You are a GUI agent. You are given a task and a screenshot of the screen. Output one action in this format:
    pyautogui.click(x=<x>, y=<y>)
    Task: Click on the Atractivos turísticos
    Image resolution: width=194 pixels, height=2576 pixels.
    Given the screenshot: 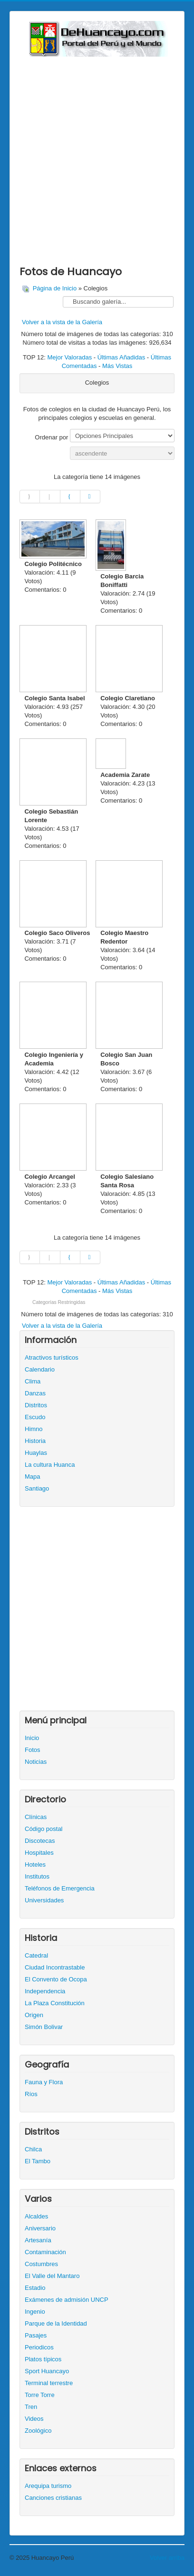 What is the action you would take?
    pyautogui.click(x=51, y=1357)
    